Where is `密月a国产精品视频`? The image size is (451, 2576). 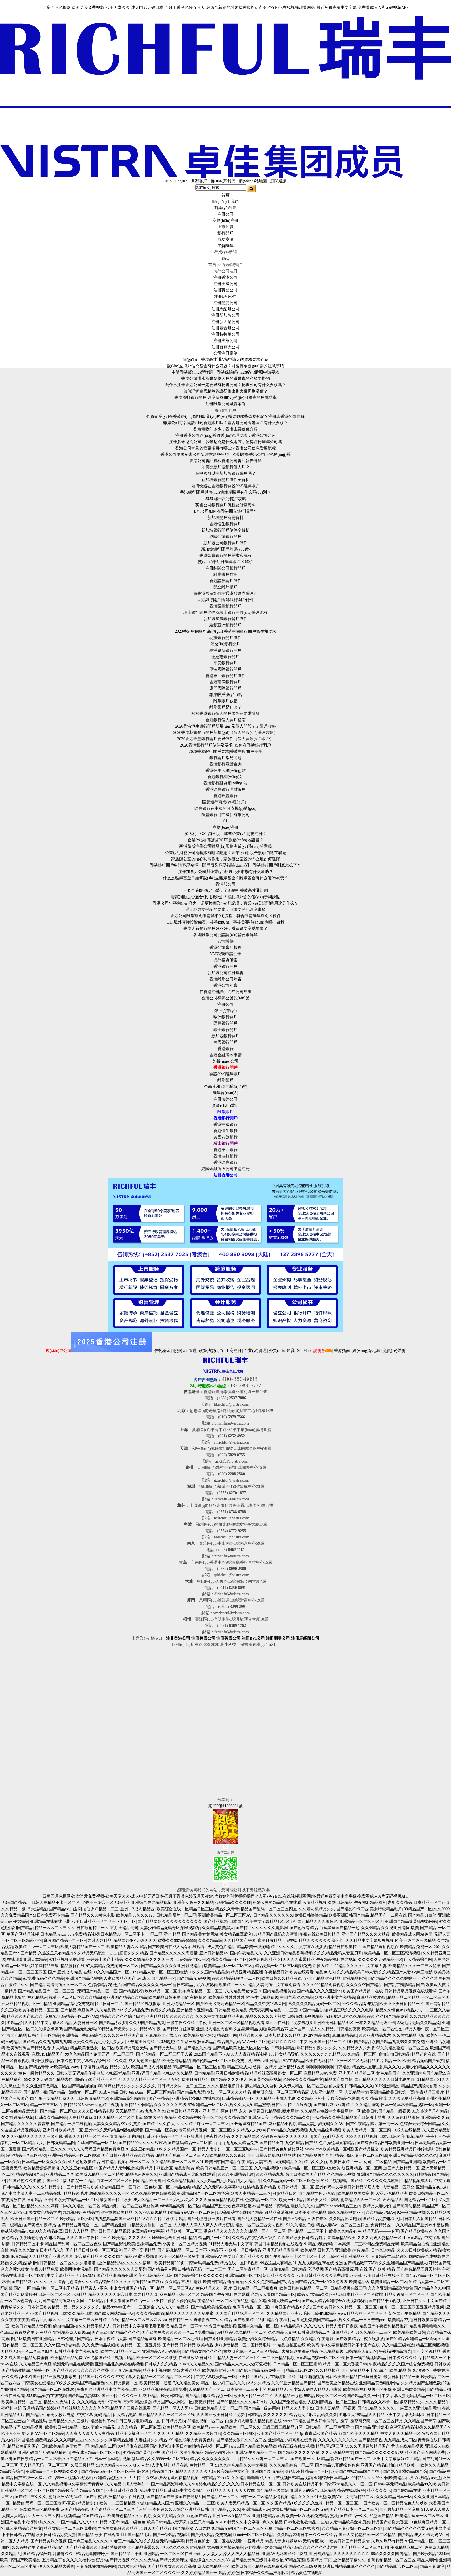 密月a国产精品视频 is located at coordinates (113, 2560).